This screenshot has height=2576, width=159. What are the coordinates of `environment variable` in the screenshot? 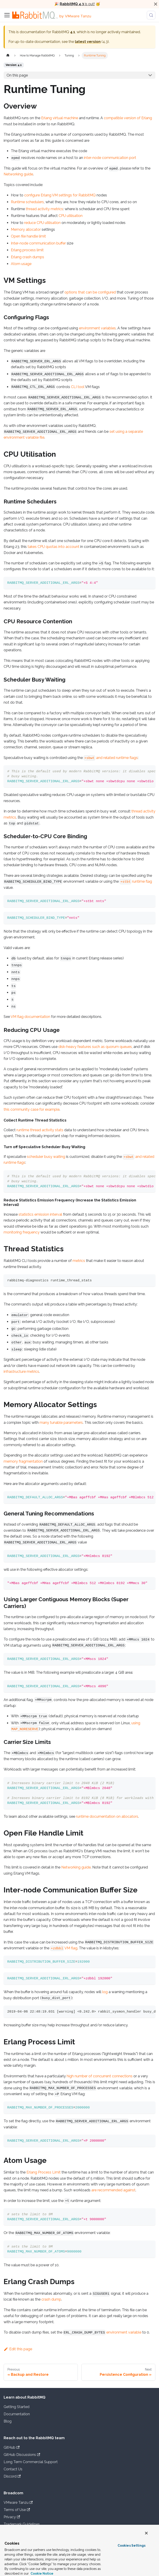 It's located at (123, 2332).